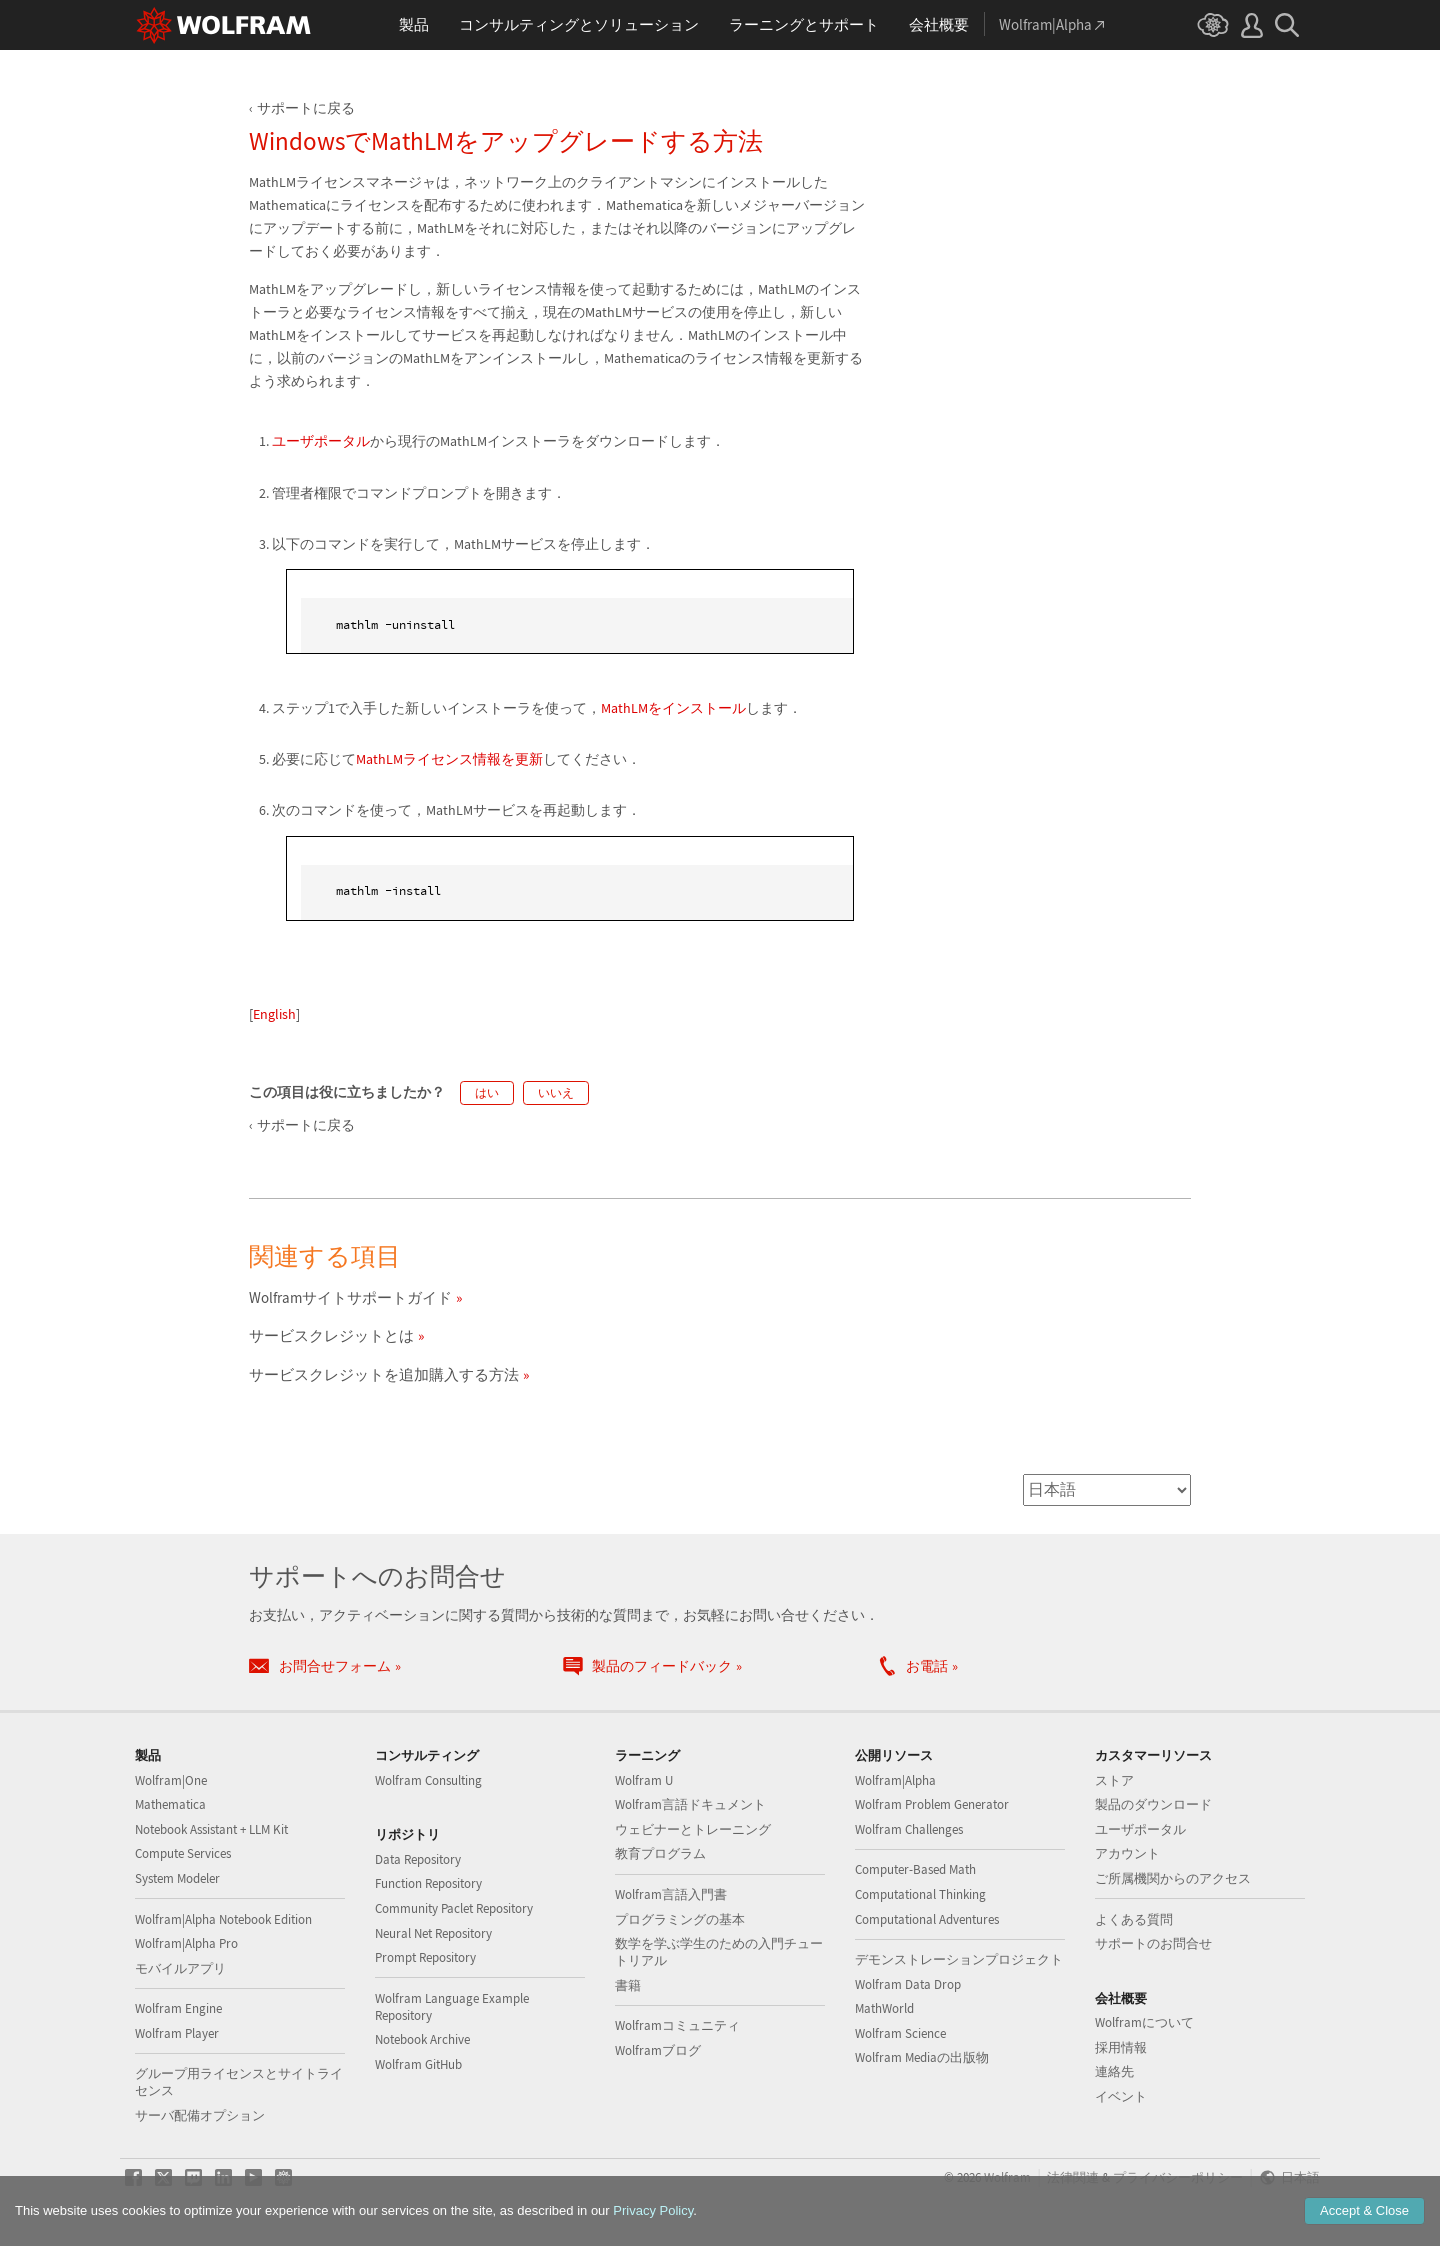 This screenshot has height=2246, width=1440. What do you see at coordinates (183, 1853) in the screenshot?
I see `Compute Services` at bounding box center [183, 1853].